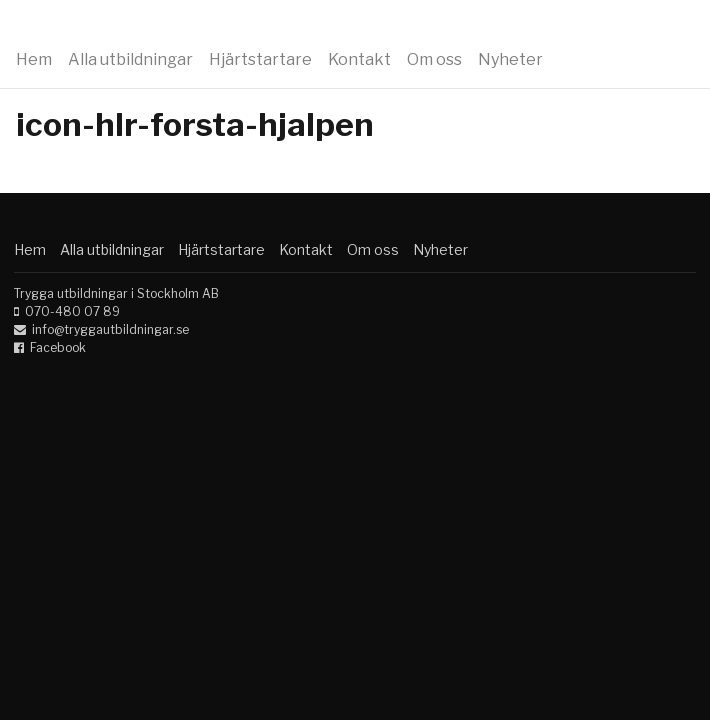 This screenshot has height=720, width=710. Describe the element at coordinates (260, 59) in the screenshot. I see `Hjärtstartare` at that location.